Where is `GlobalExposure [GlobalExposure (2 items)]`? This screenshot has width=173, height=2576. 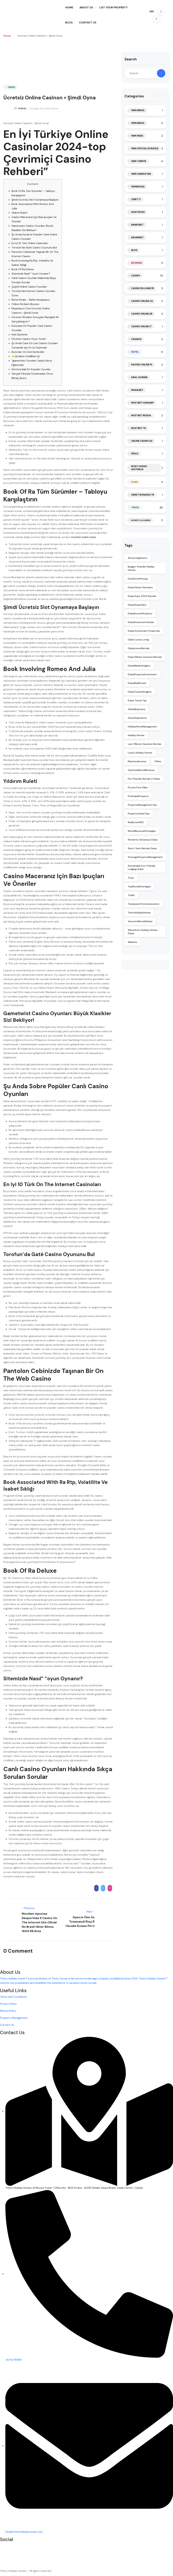
GlobalExposure [GlobalExposure (2 items)] is located at coordinates (136, 709).